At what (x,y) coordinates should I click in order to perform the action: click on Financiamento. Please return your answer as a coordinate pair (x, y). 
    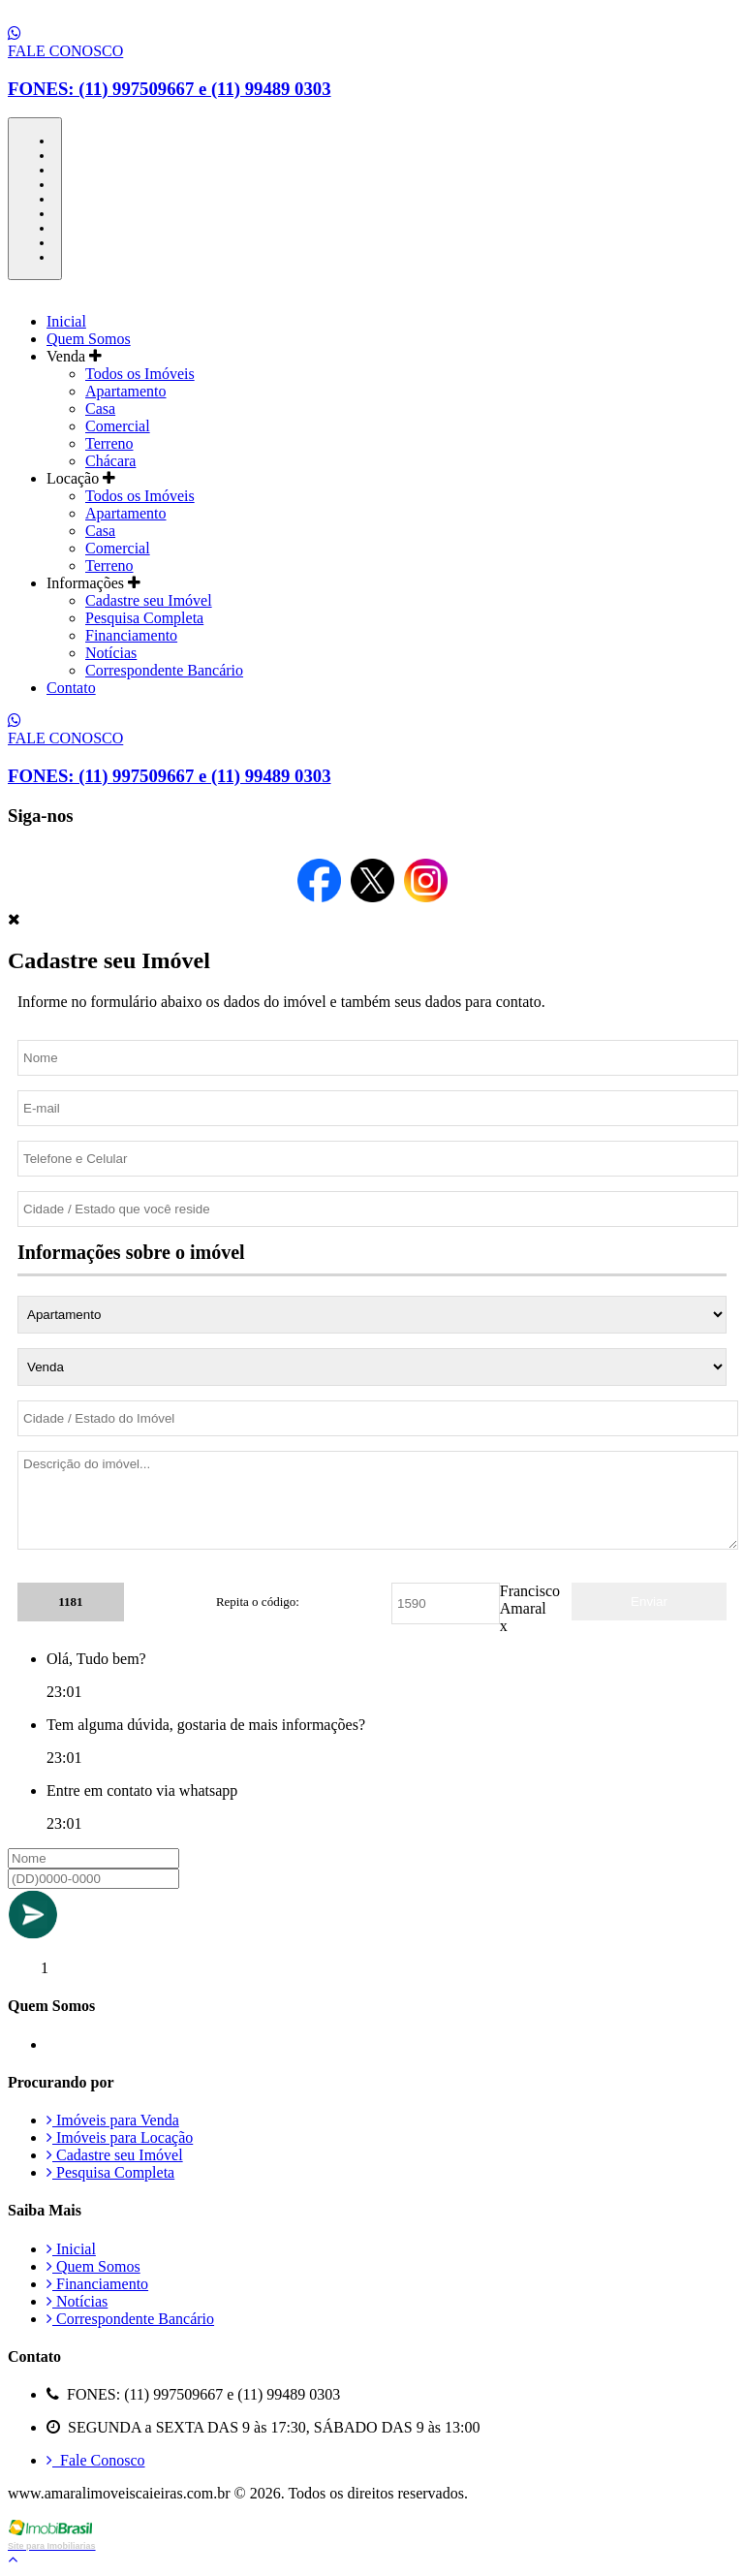
    Looking at the image, I should click on (131, 635).